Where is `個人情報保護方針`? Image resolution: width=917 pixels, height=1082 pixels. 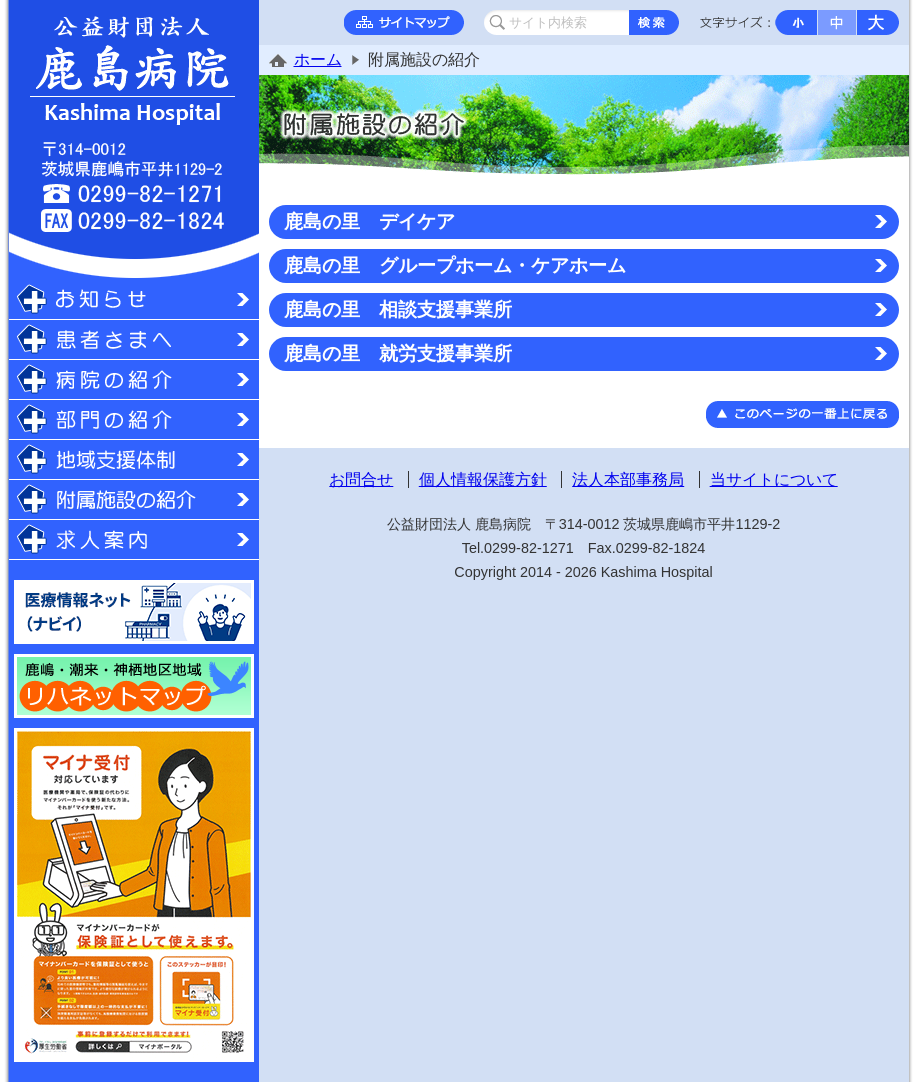 個人情報保護方針 is located at coordinates (483, 479).